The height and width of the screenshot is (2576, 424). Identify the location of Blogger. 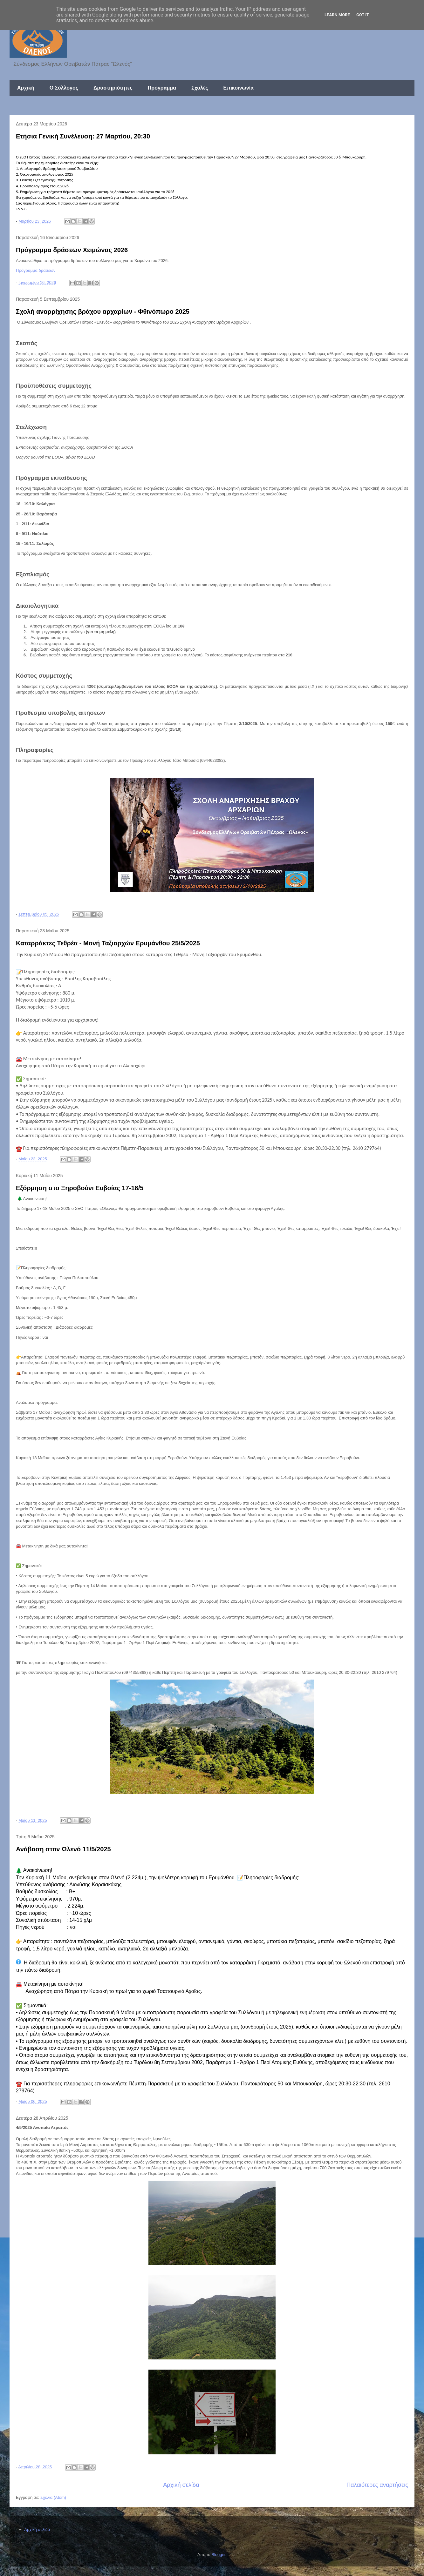
(218, 2554).